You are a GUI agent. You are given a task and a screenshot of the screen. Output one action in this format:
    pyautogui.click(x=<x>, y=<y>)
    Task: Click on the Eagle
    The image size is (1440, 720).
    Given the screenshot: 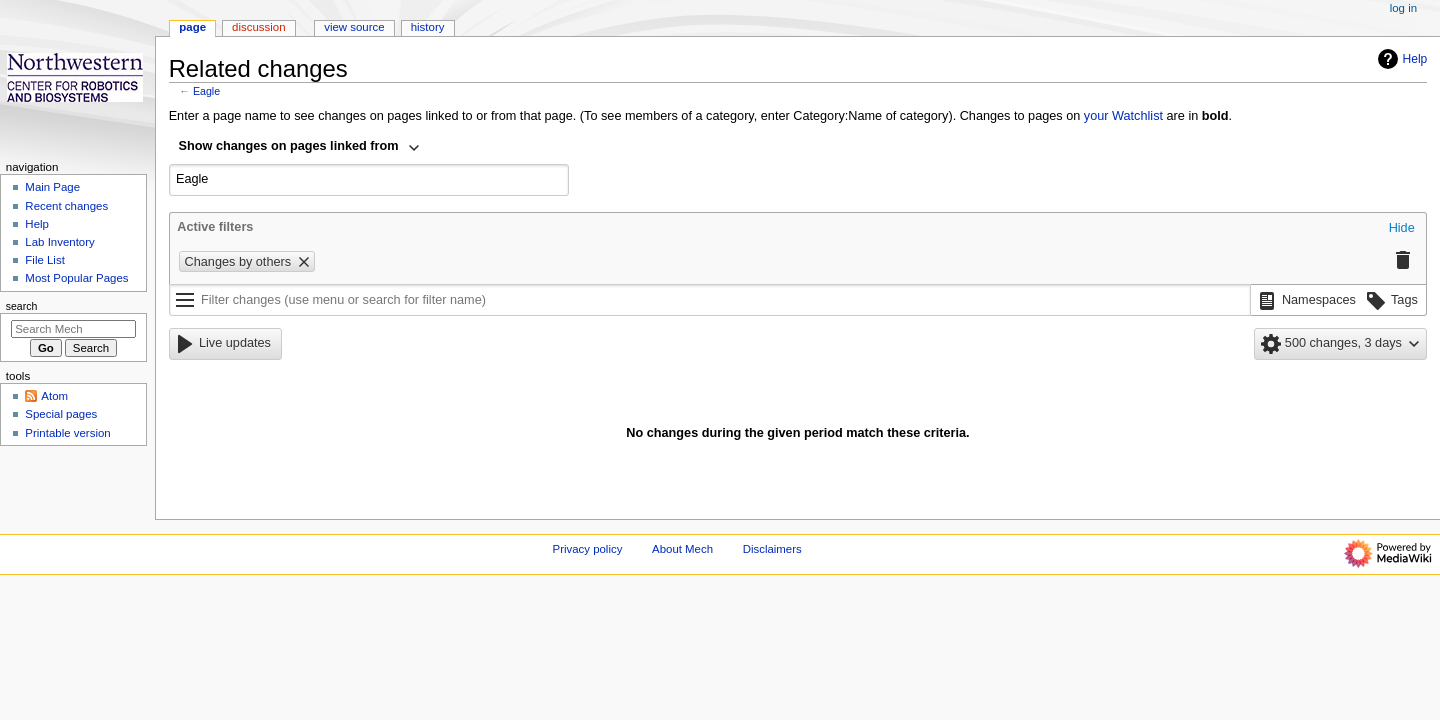 What is the action you would take?
    pyautogui.click(x=206, y=91)
    